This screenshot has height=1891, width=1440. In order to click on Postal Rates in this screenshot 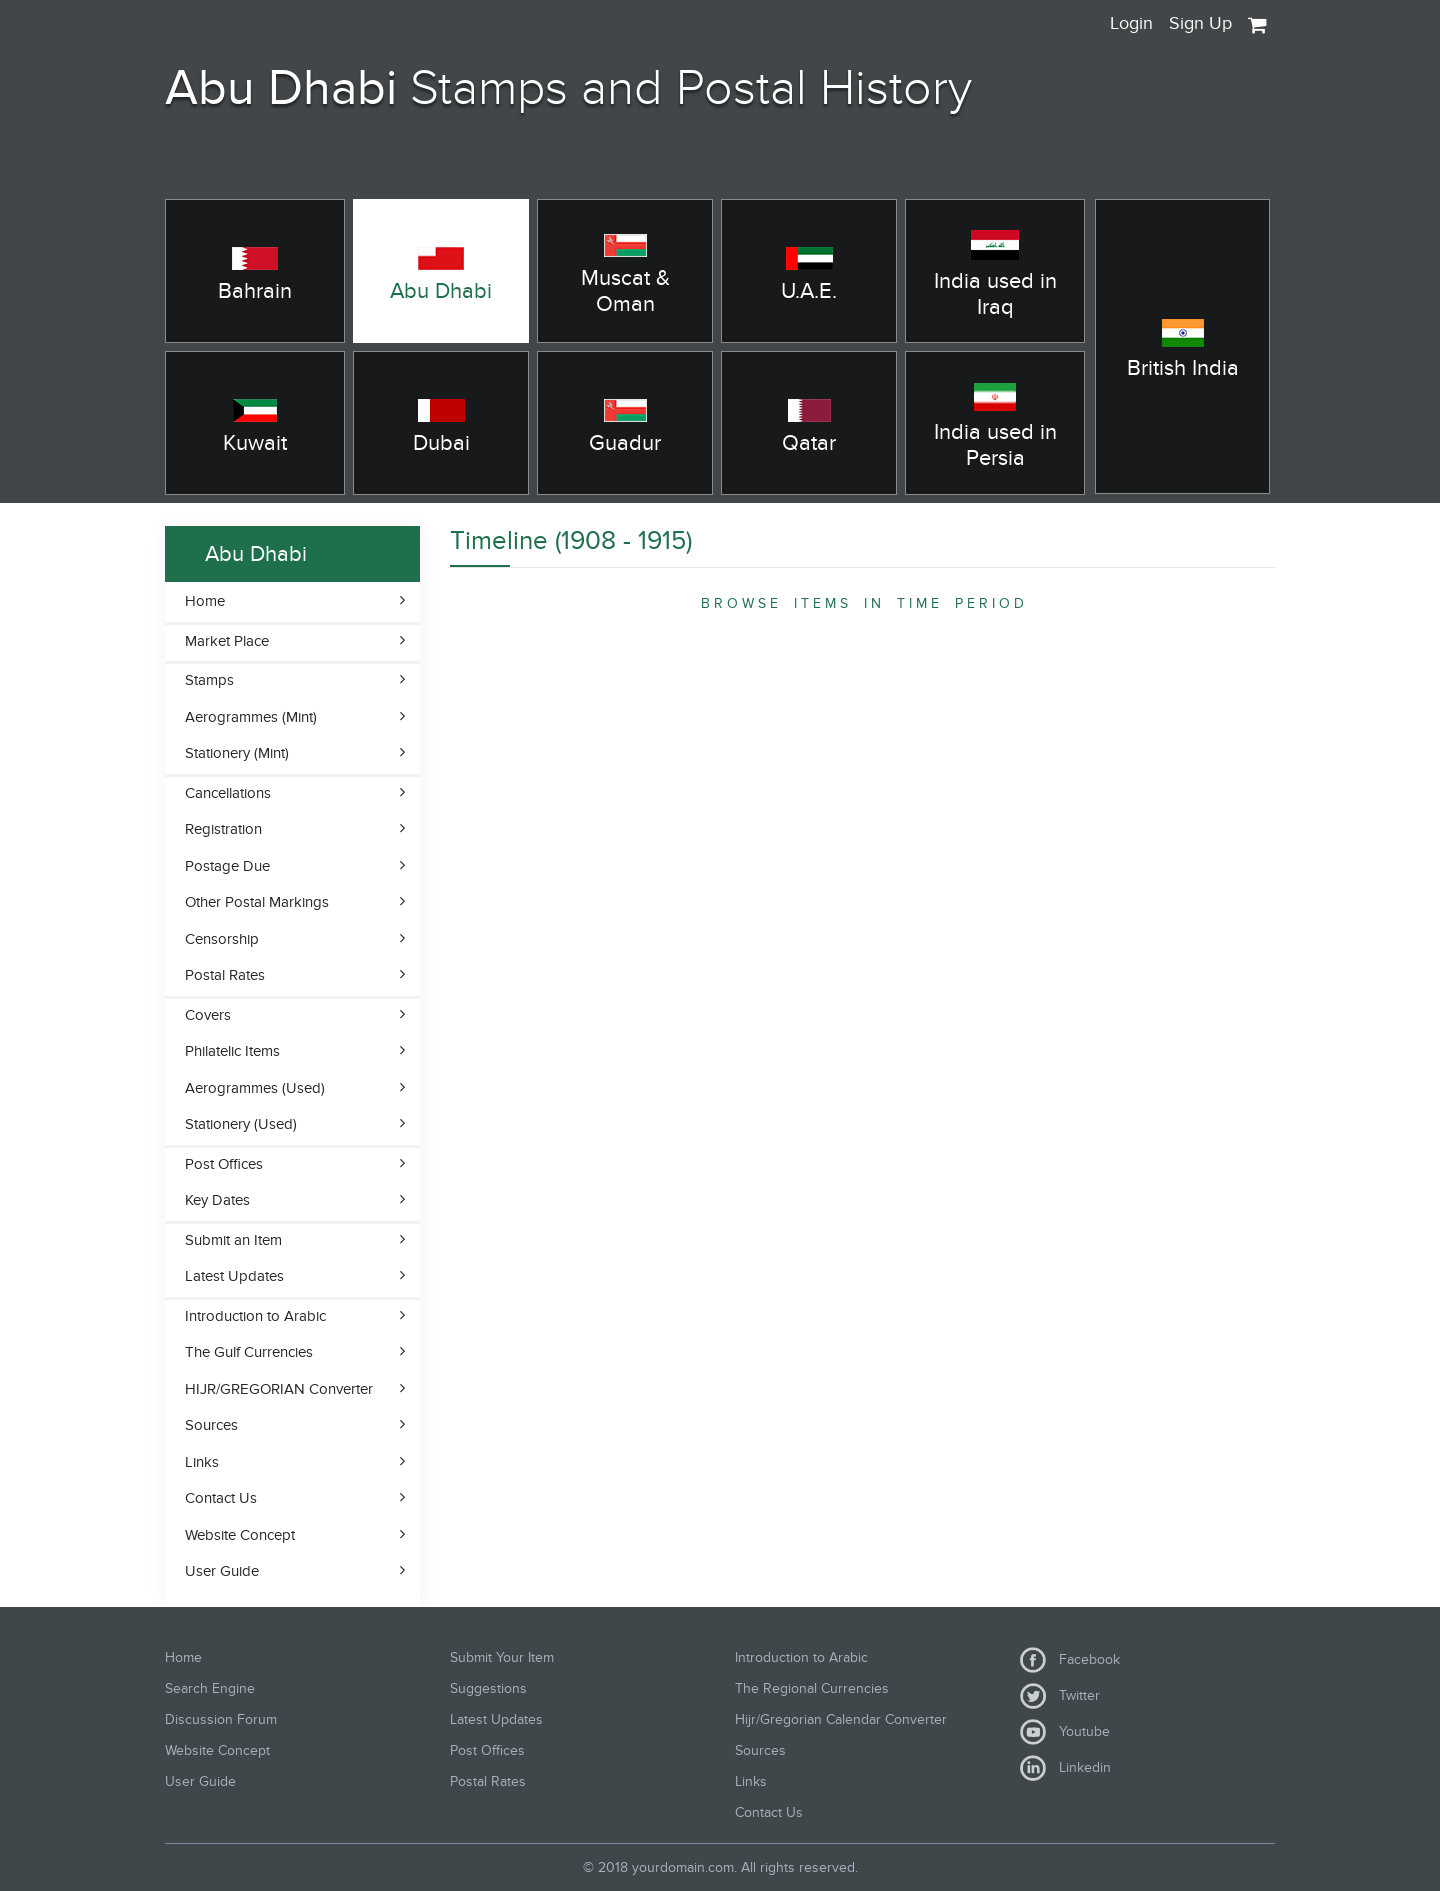, I will do `click(225, 975)`.